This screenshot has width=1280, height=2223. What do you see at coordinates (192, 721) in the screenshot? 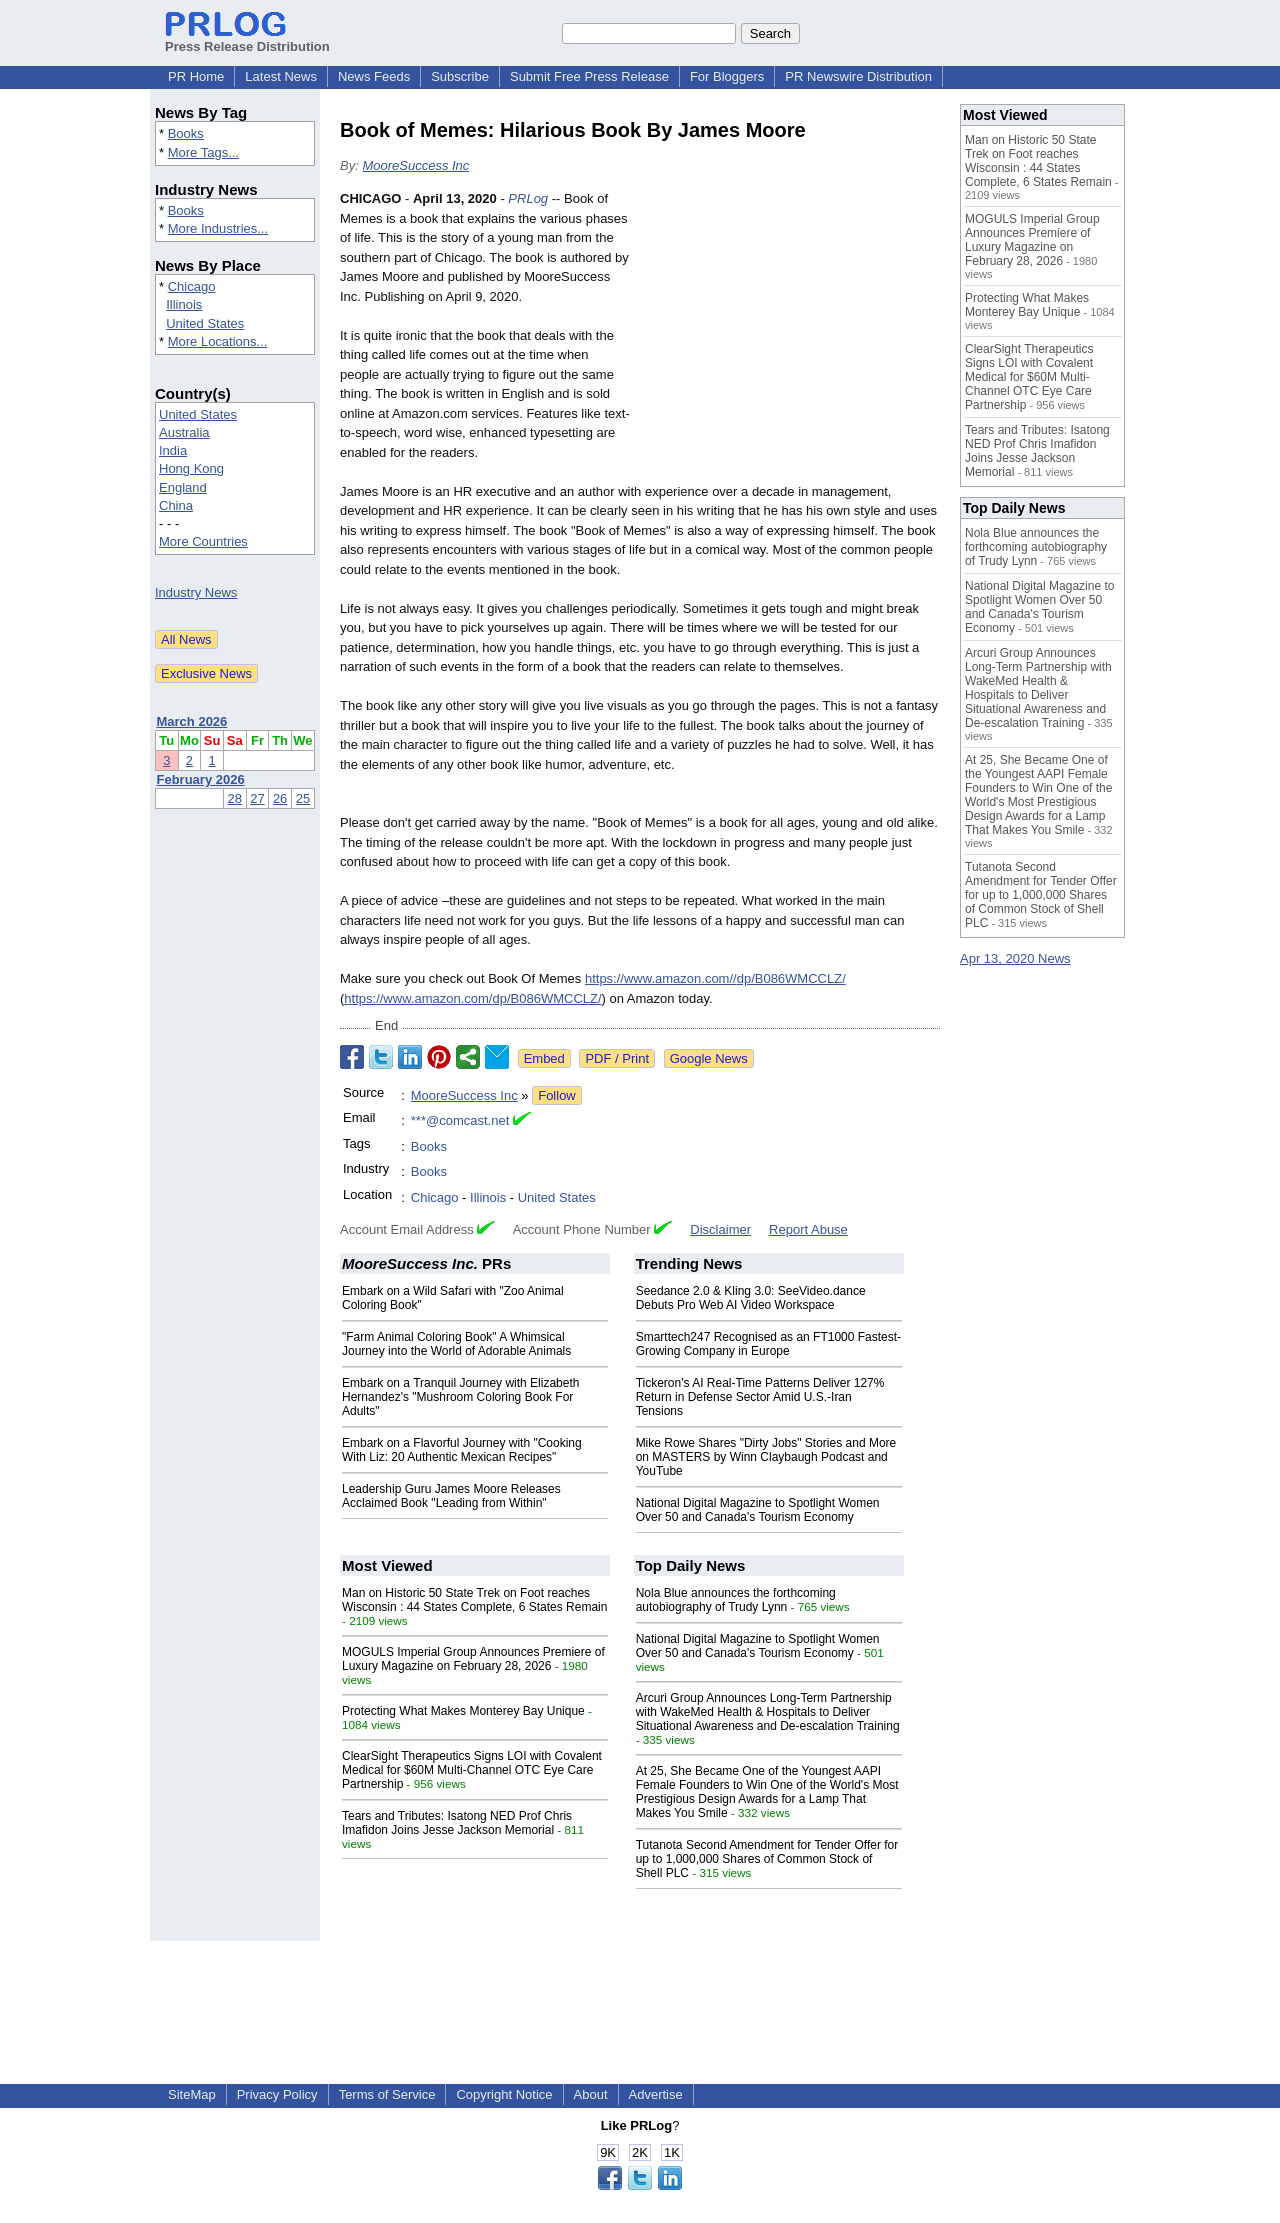
I see `March 2026` at bounding box center [192, 721].